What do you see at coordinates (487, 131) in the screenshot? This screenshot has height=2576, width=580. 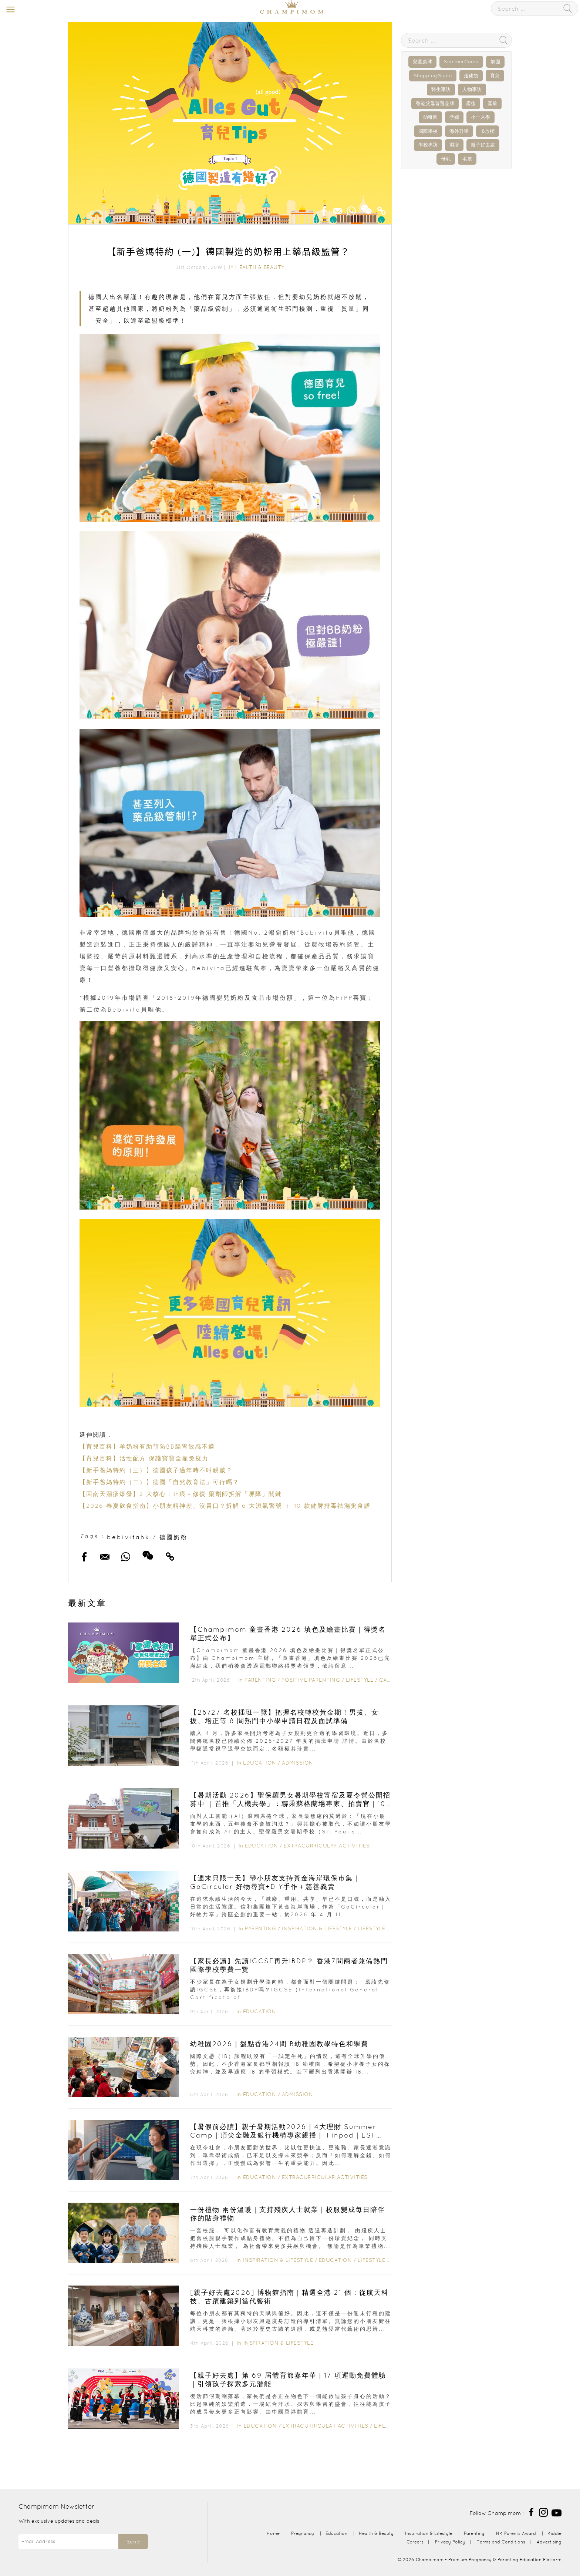 I see `IB放榜` at bounding box center [487, 131].